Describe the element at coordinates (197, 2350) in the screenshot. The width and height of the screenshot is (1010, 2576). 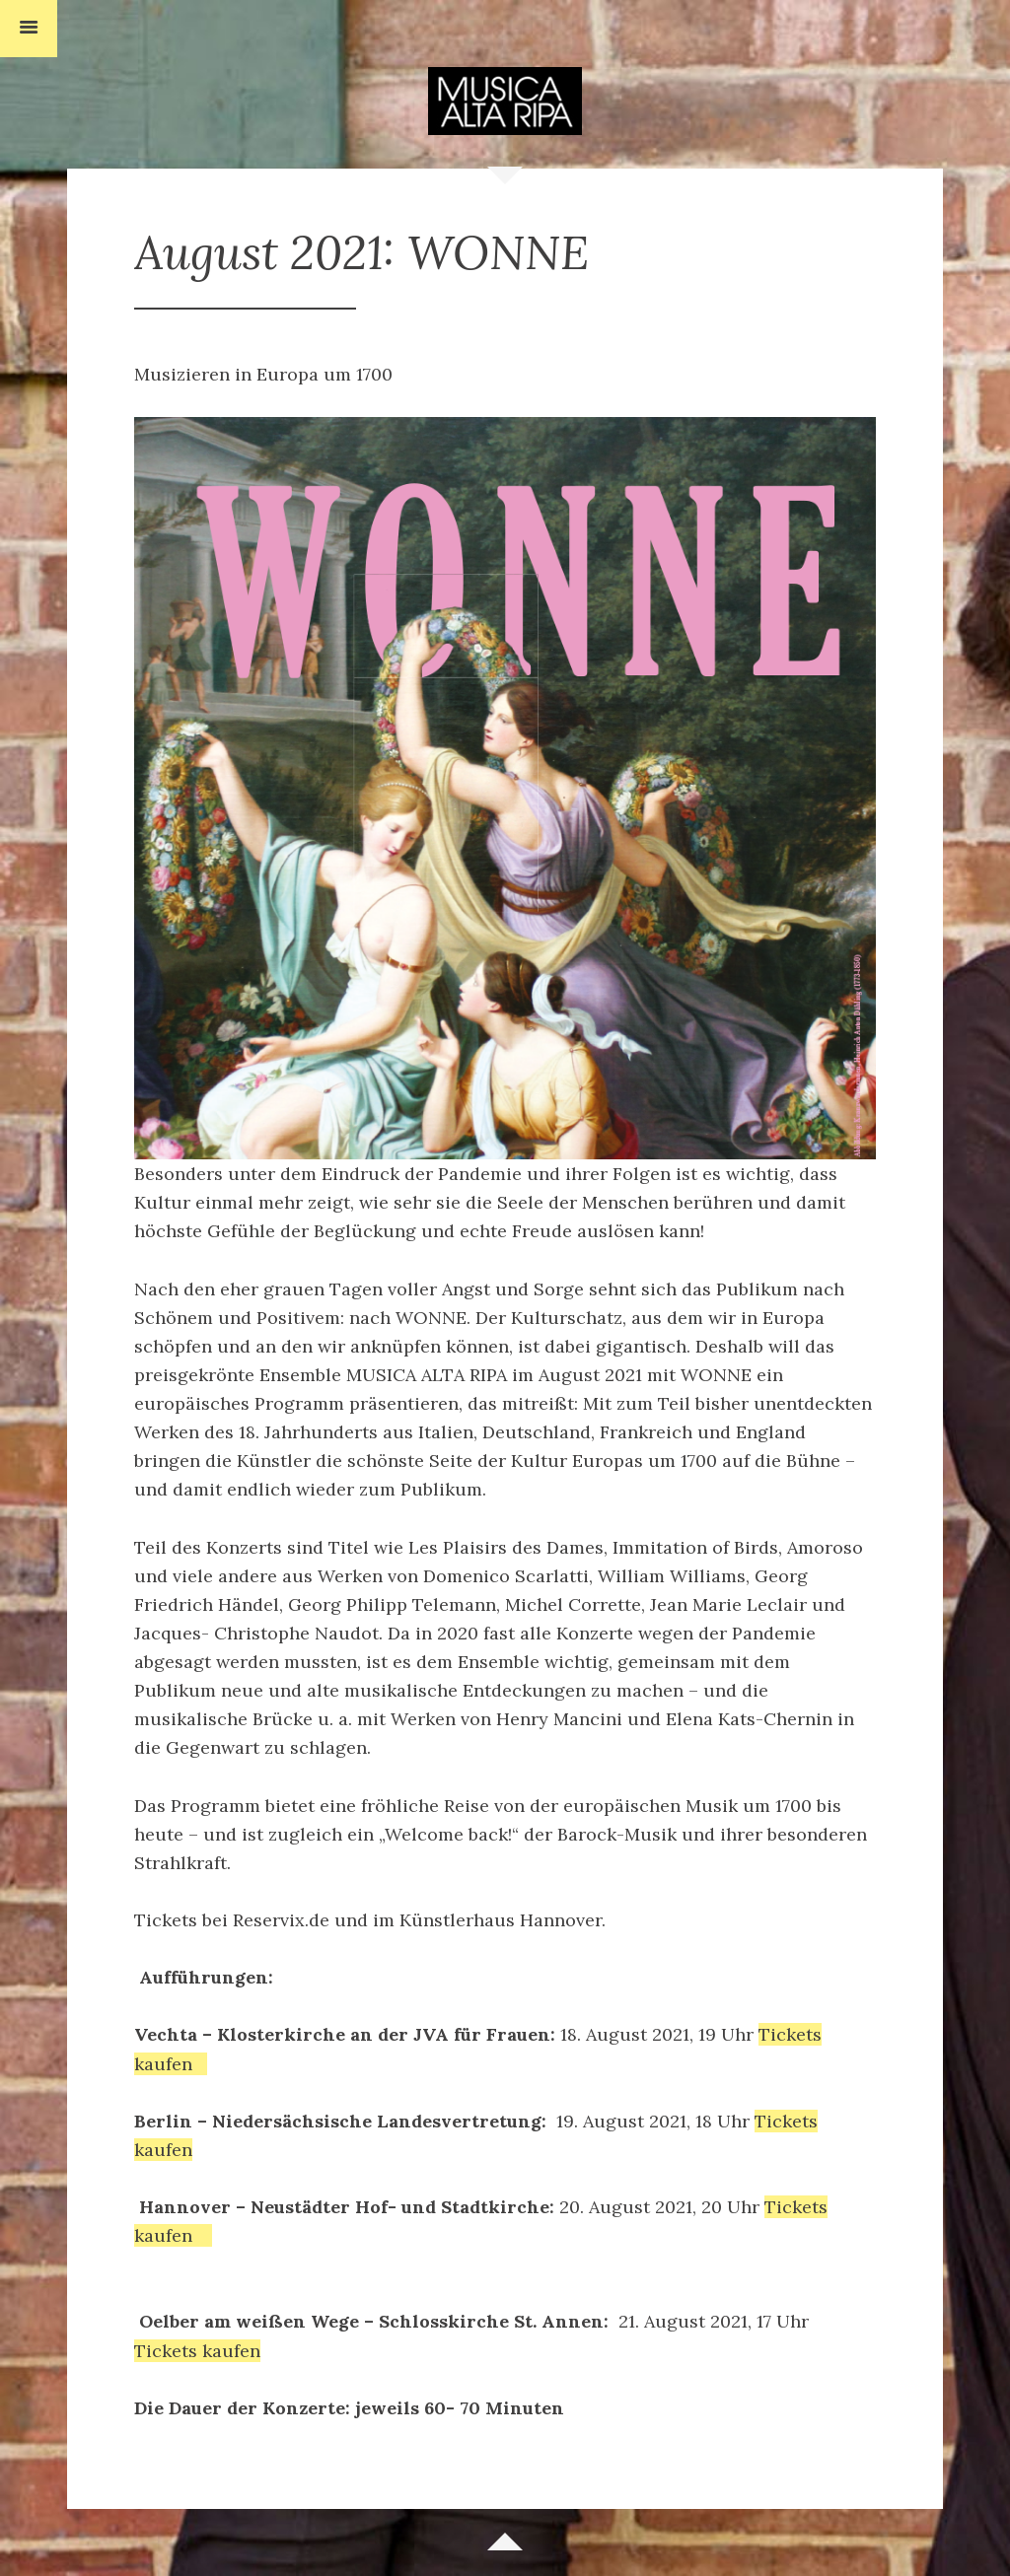
I see `Tickets kaufen` at that location.